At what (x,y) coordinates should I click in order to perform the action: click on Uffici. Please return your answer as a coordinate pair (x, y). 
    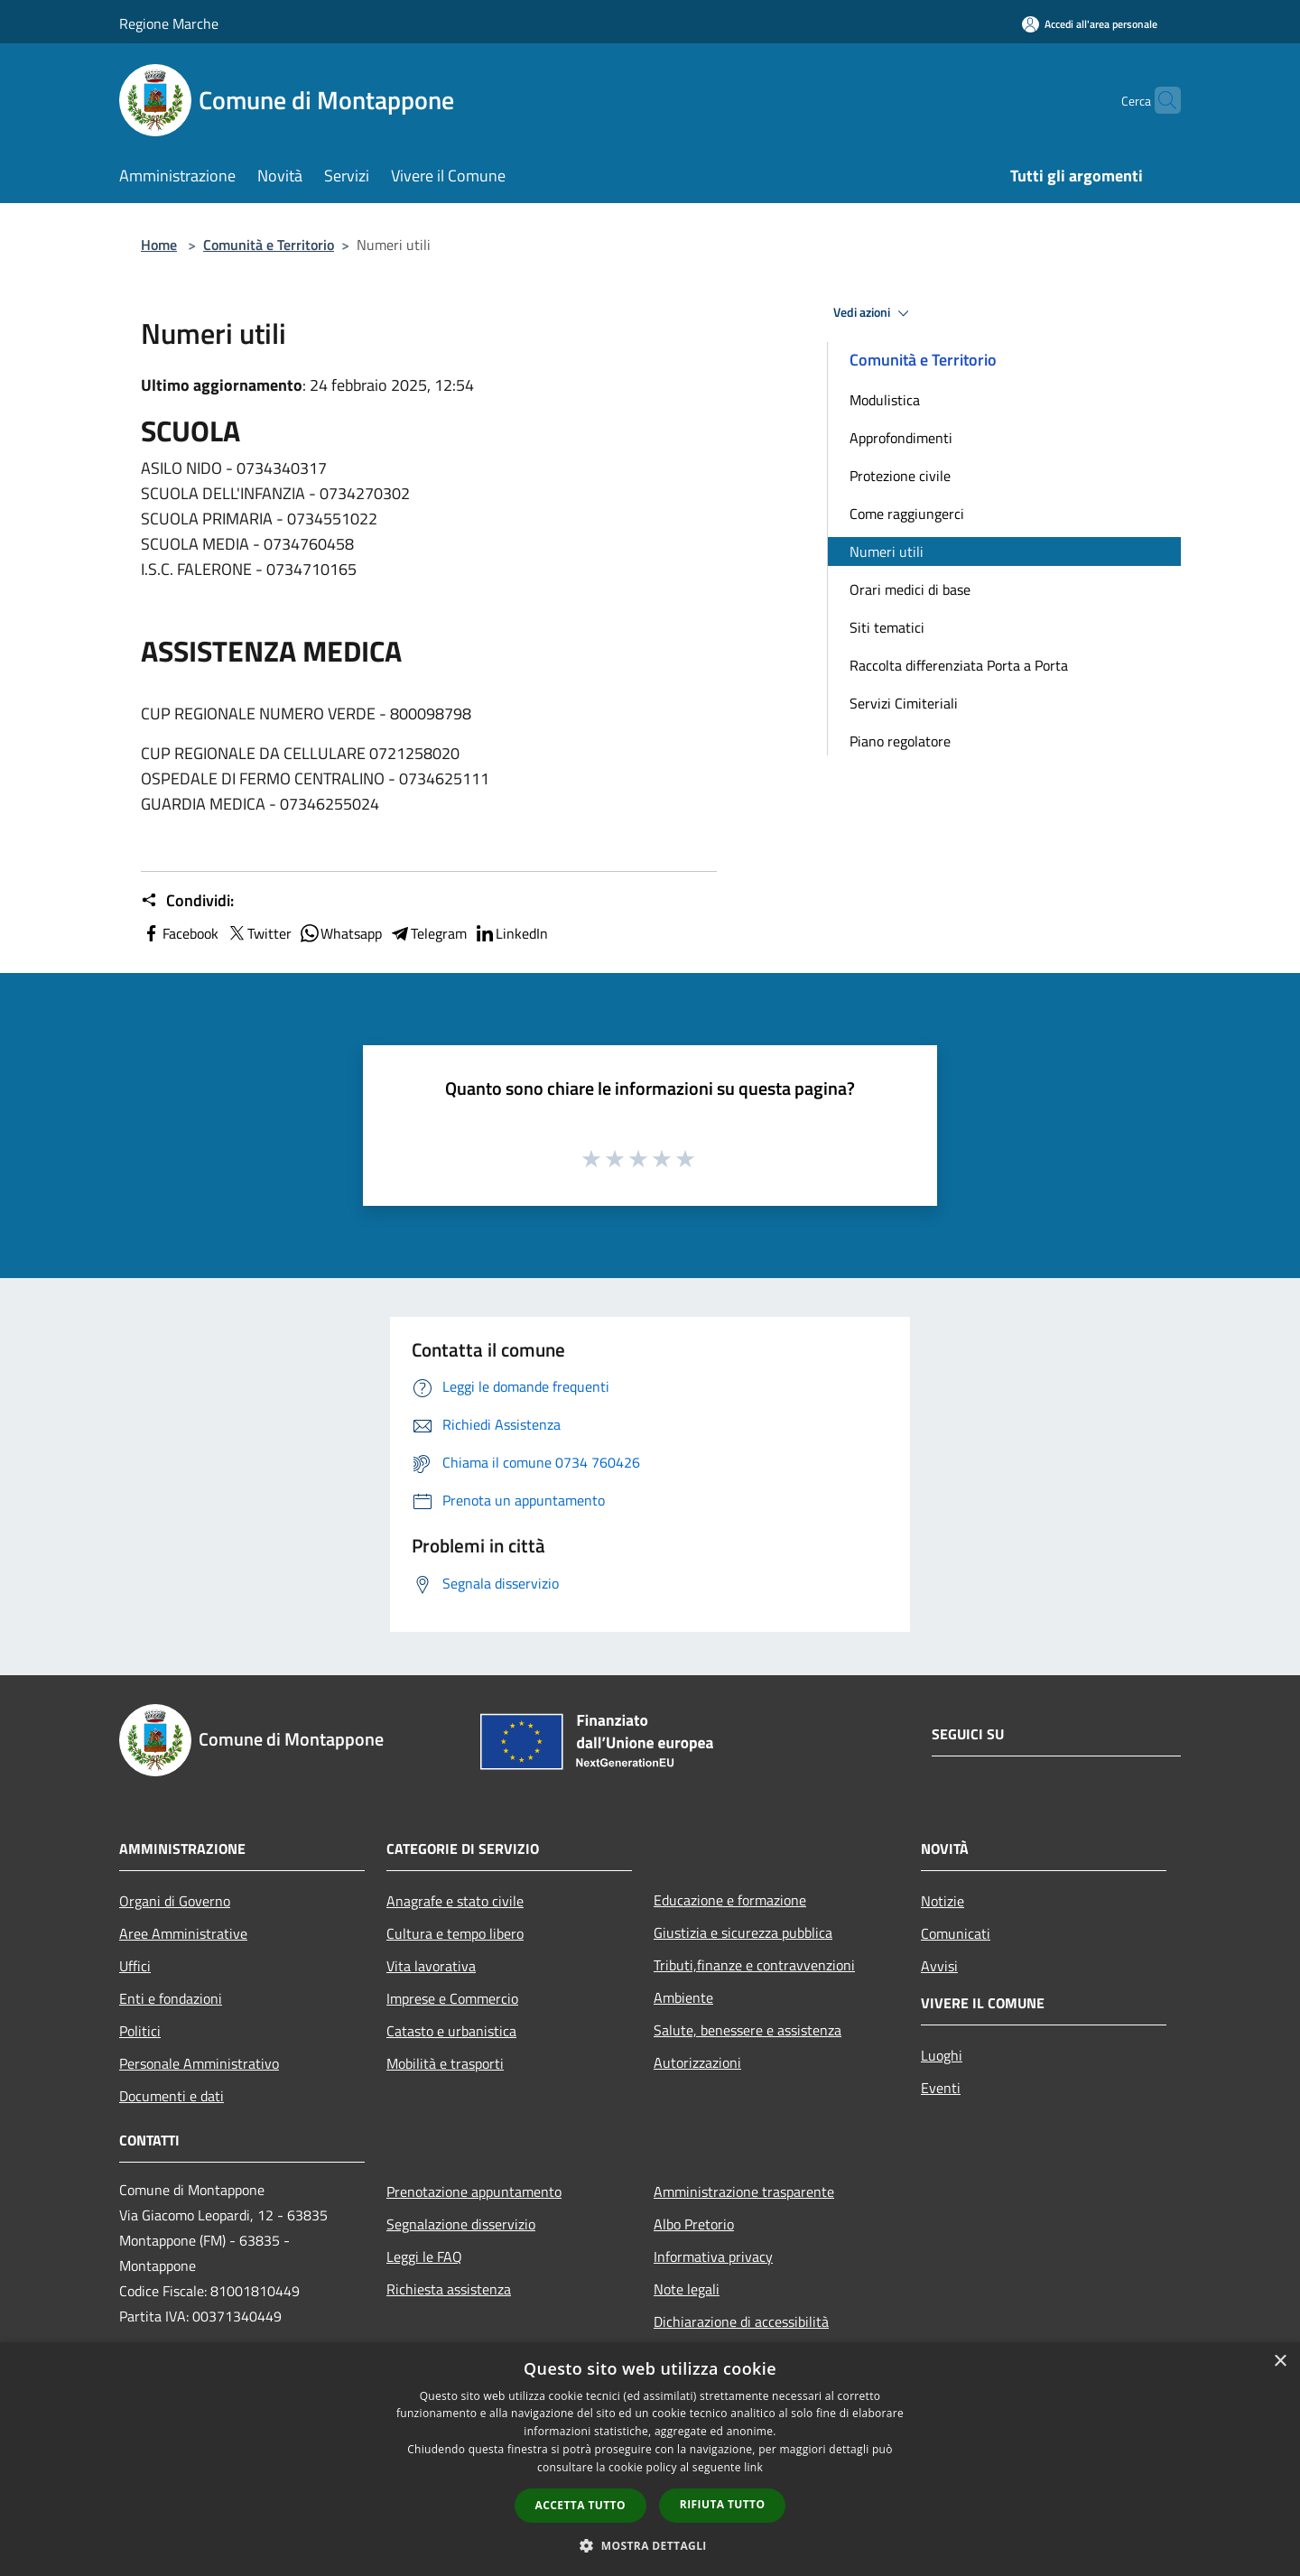
    Looking at the image, I should click on (135, 1966).